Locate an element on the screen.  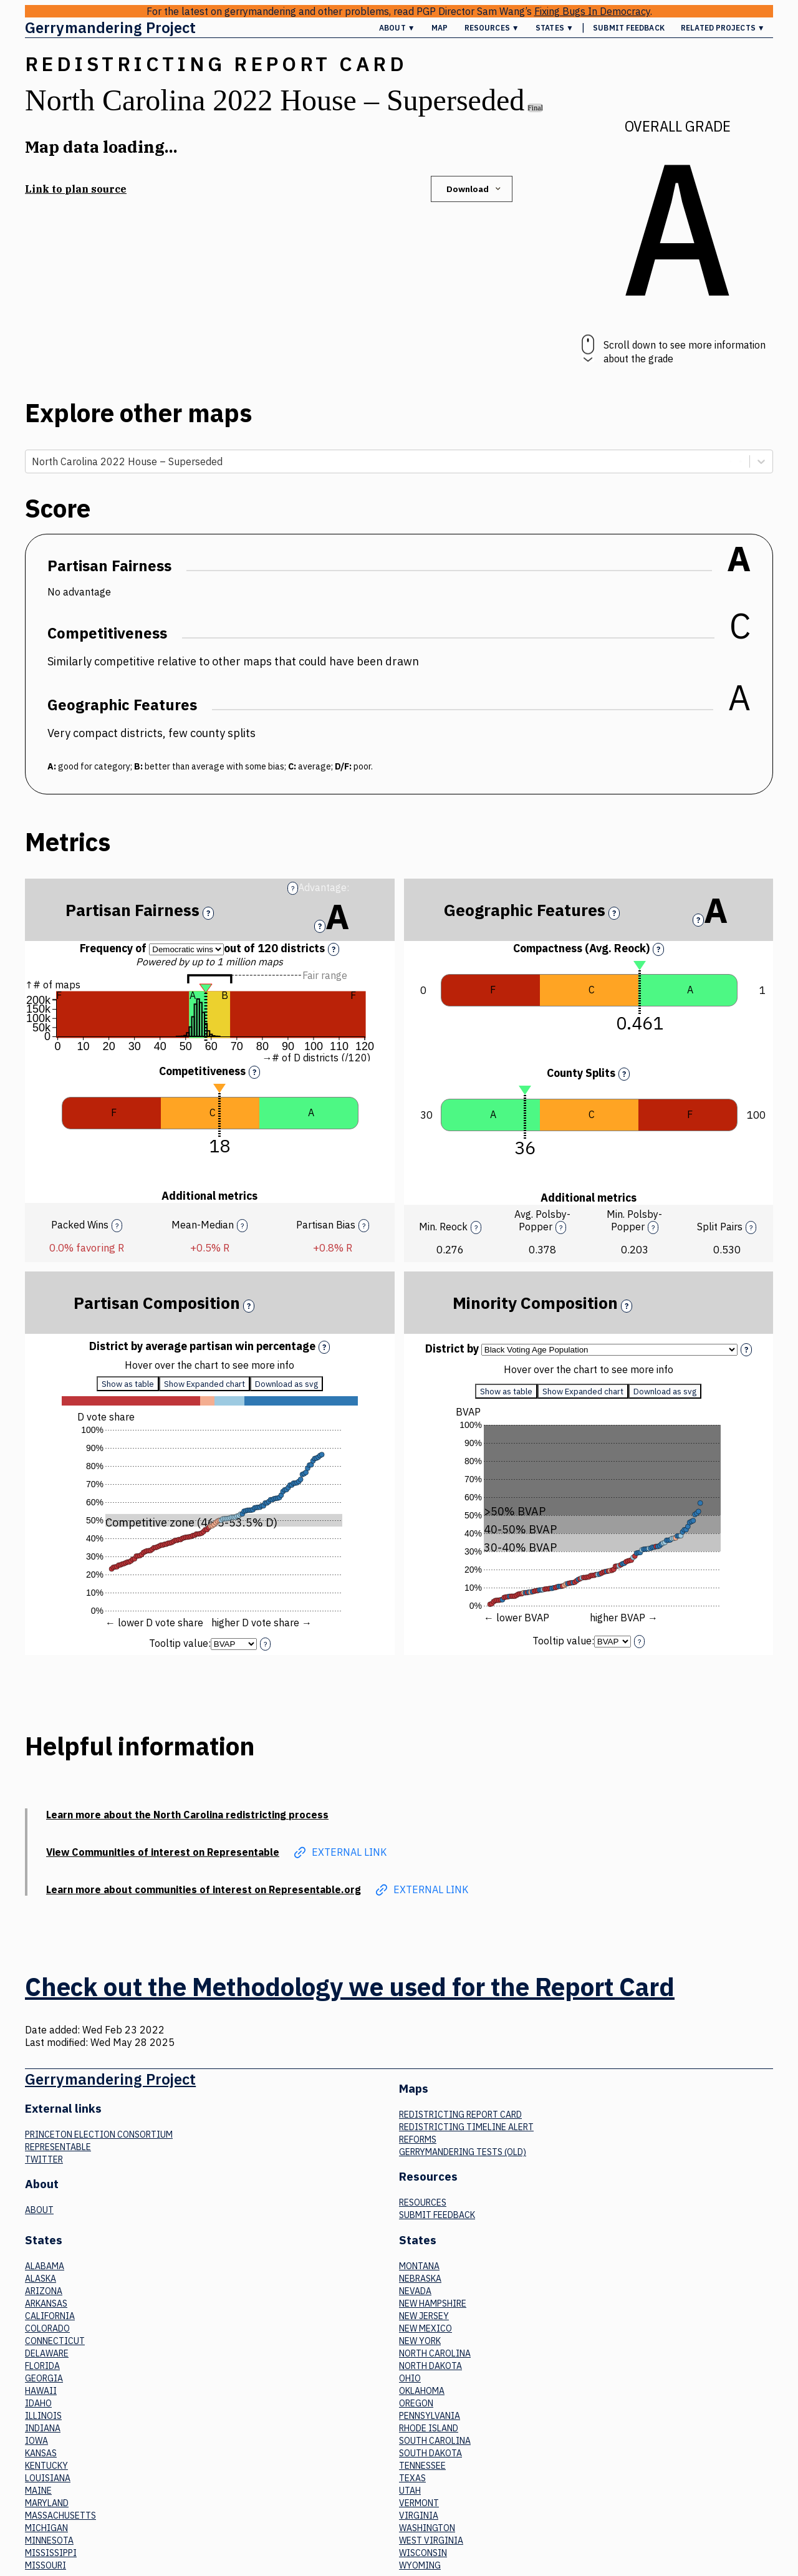
Michigan is located at coordinates (46, 2528).